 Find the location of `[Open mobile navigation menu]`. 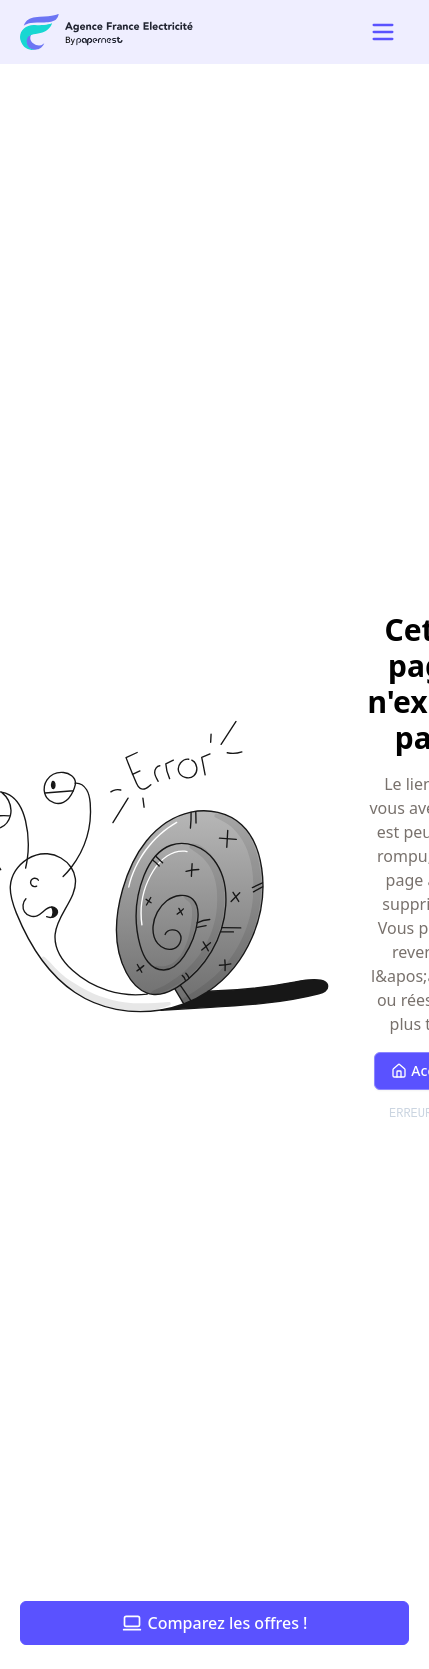

[Open mobile navigation menu] is located at coordinates (383, 32).